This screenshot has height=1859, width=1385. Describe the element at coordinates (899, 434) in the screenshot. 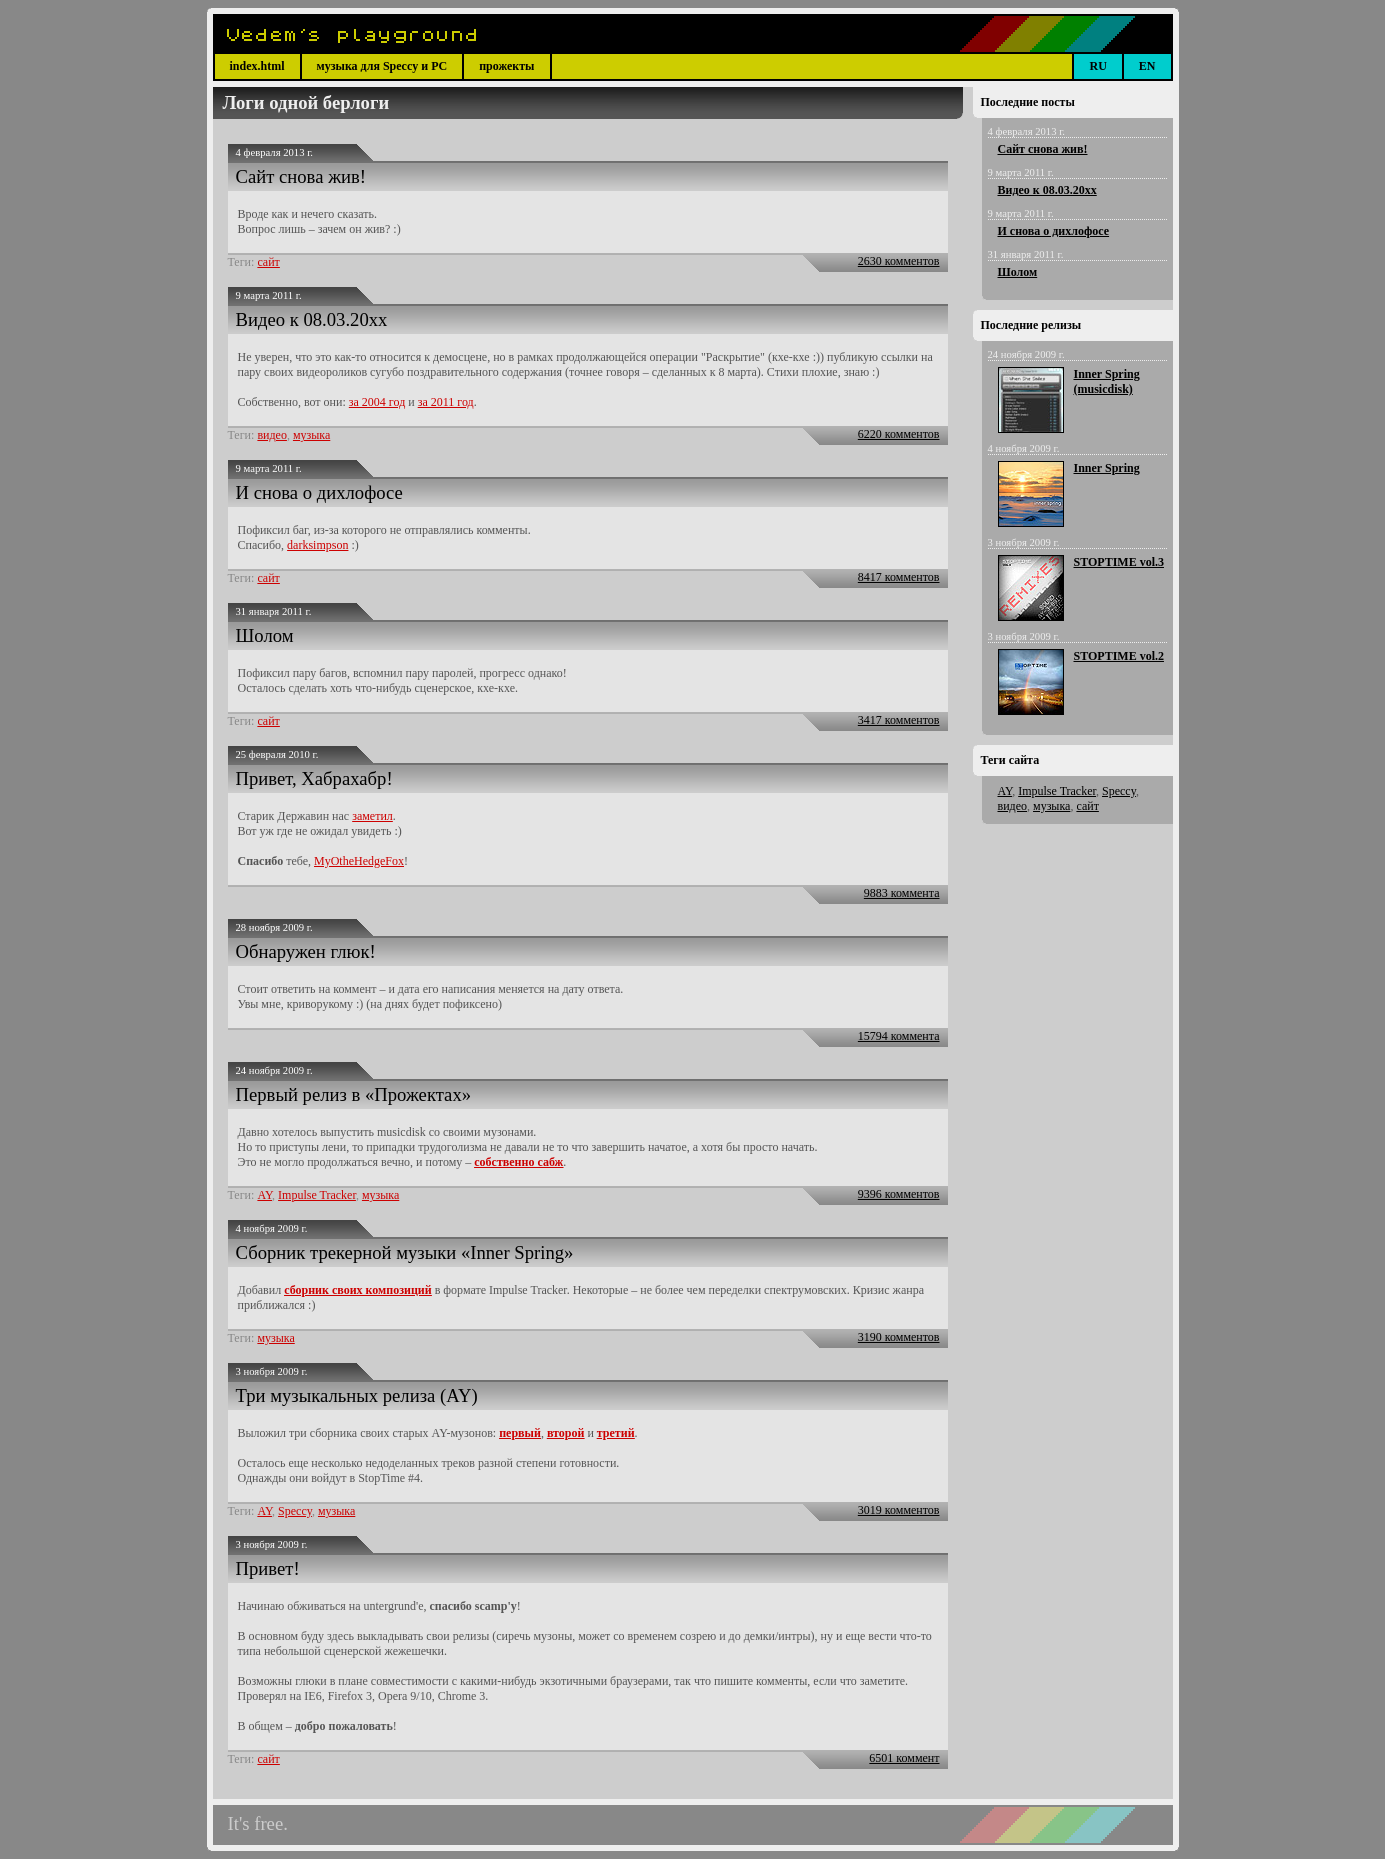

I see `6220 комментов` at that location.